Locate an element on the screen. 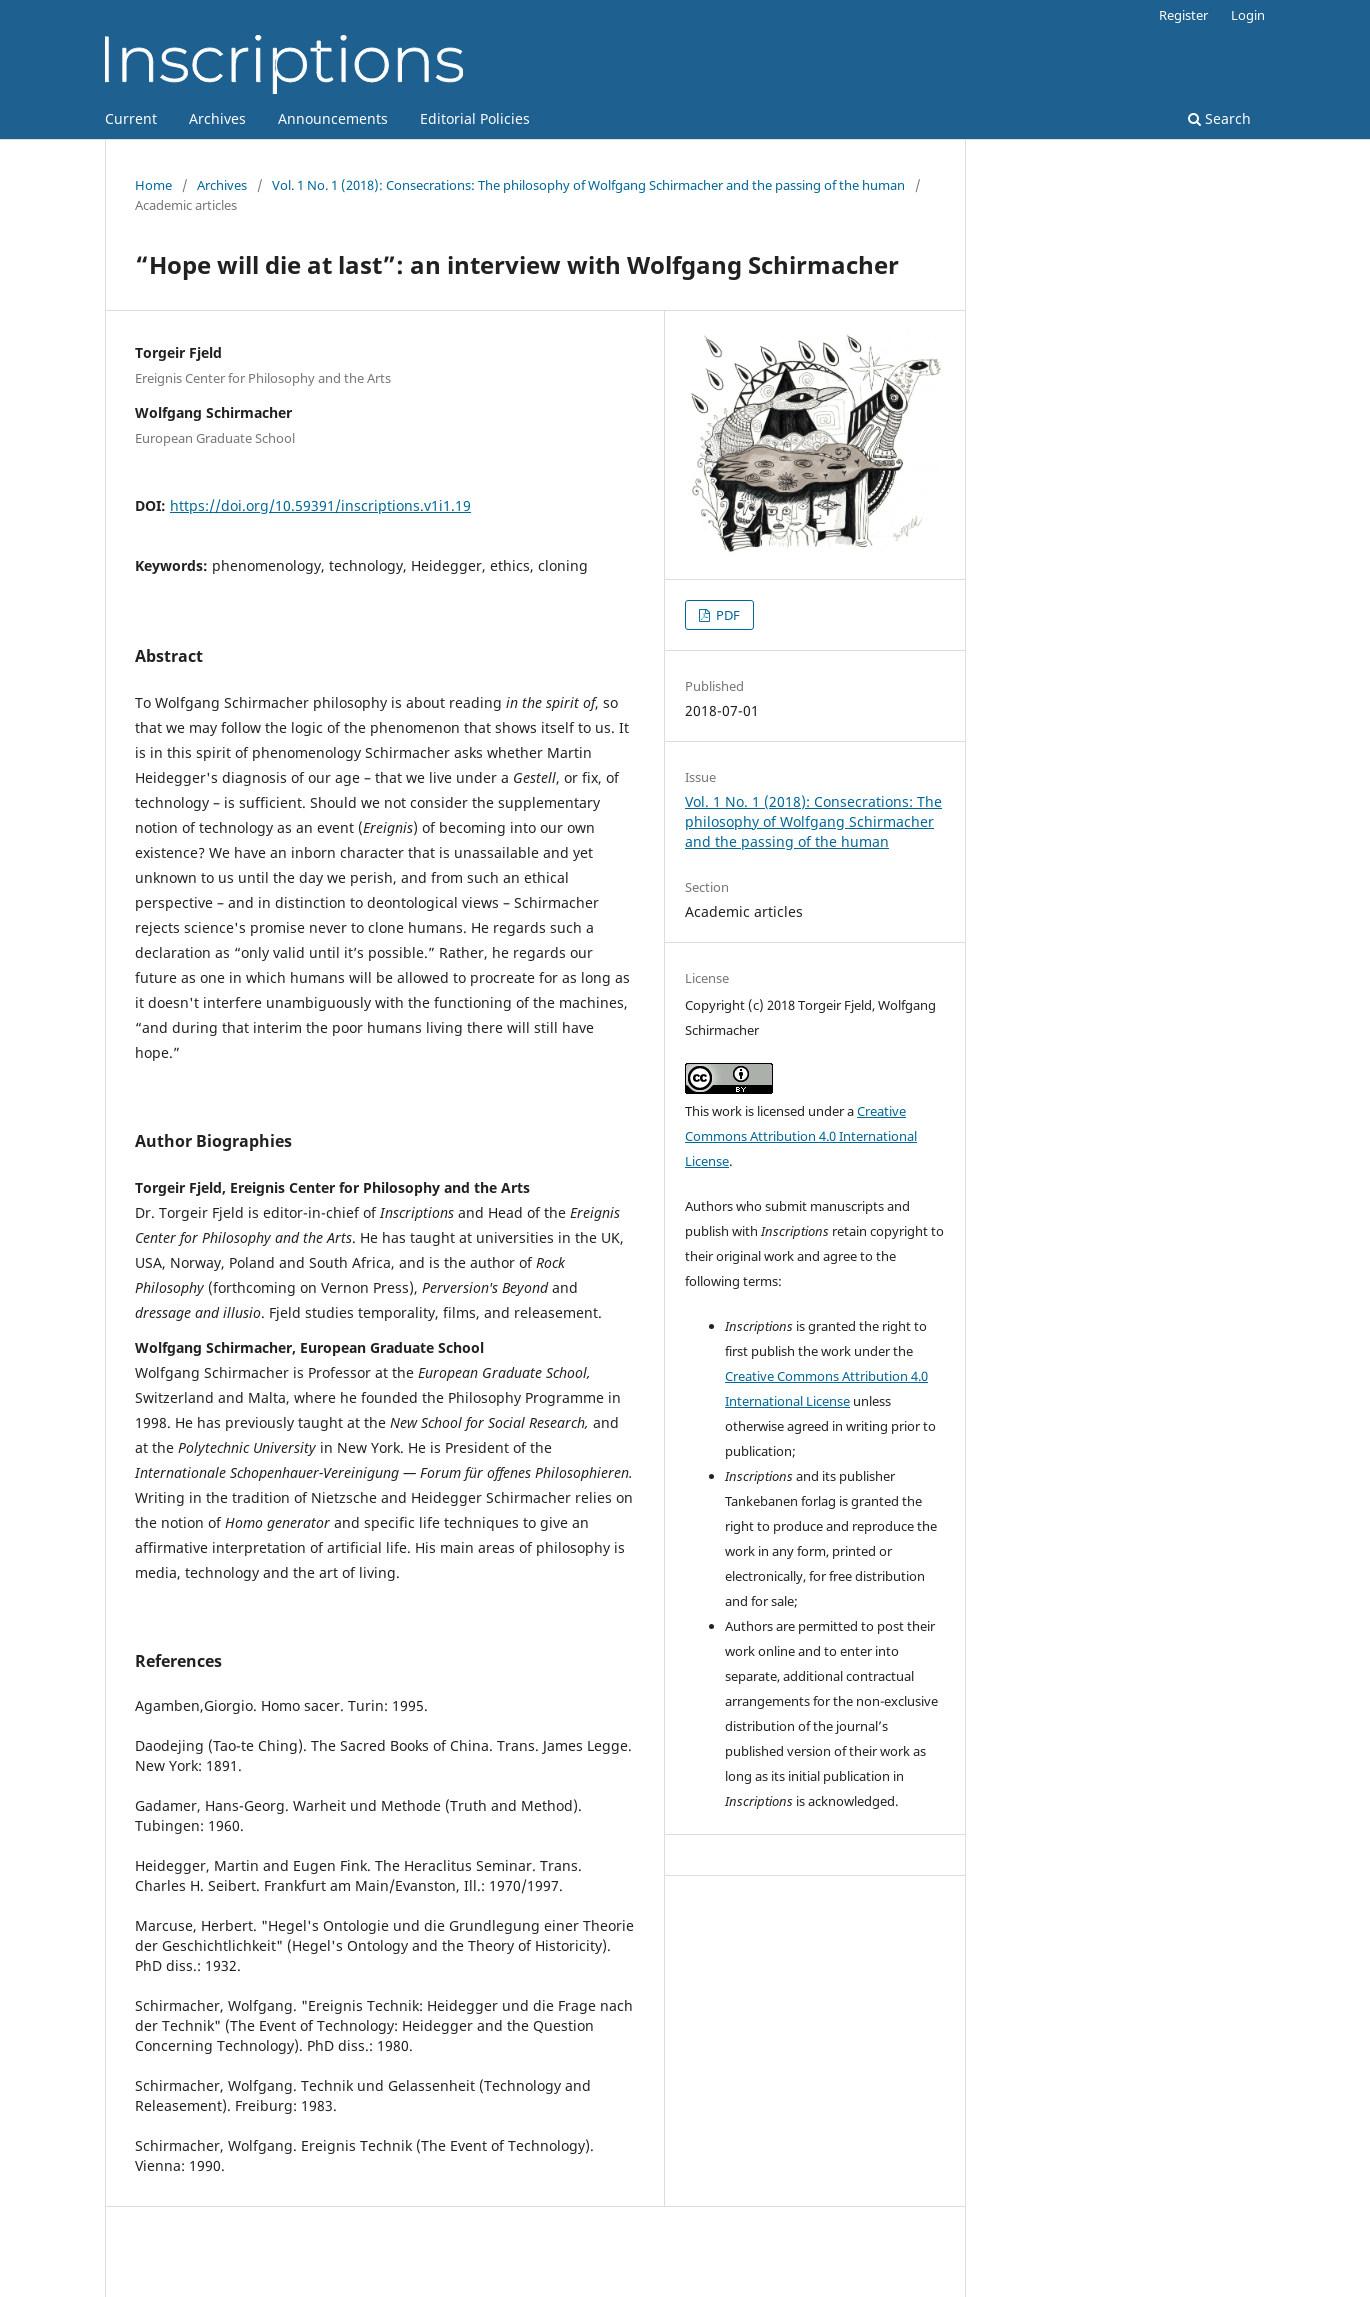 This screenshot has width=1370, height=2297. Editorial Policies is located at coordinates (475, 118).